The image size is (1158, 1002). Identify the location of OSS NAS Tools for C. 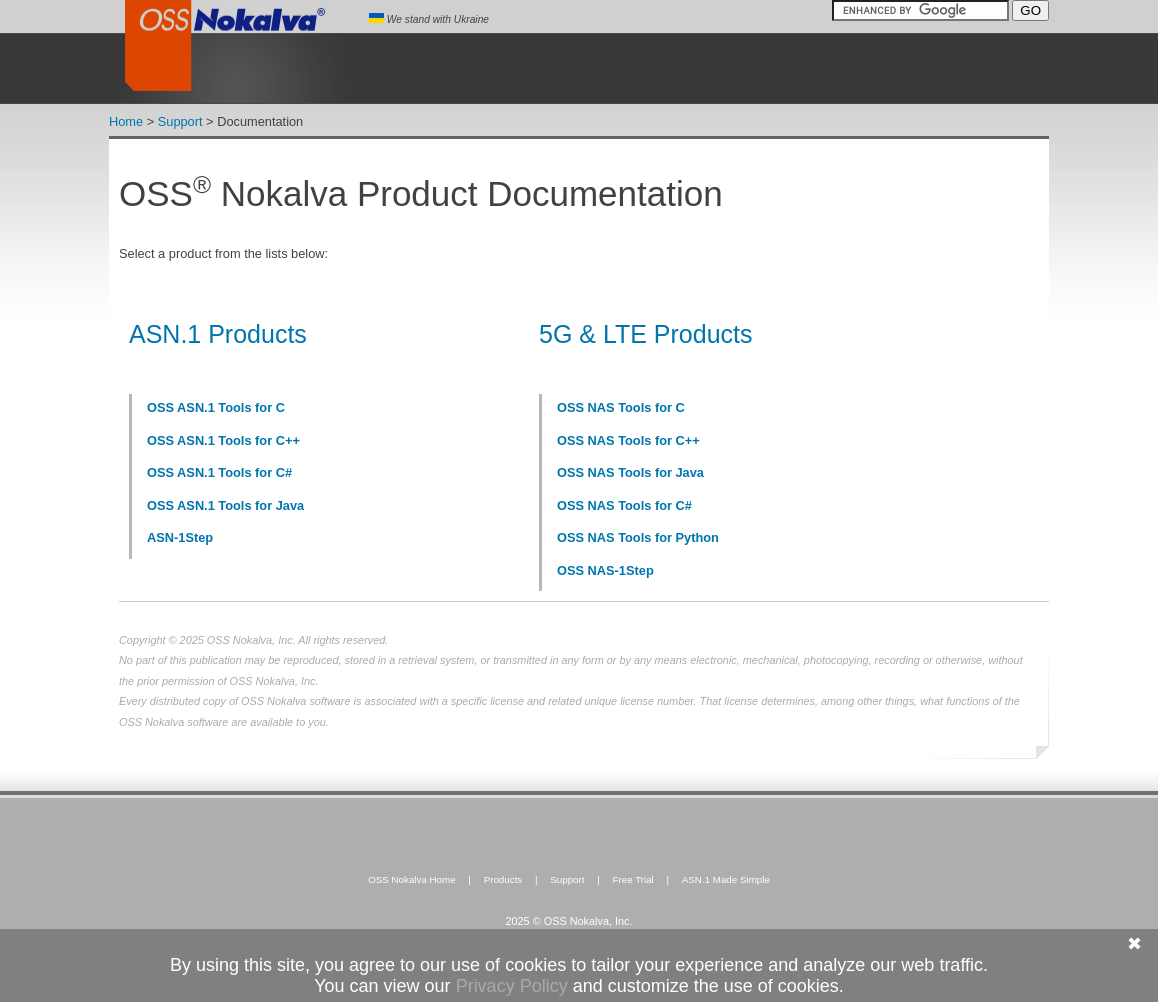
(621, 407).